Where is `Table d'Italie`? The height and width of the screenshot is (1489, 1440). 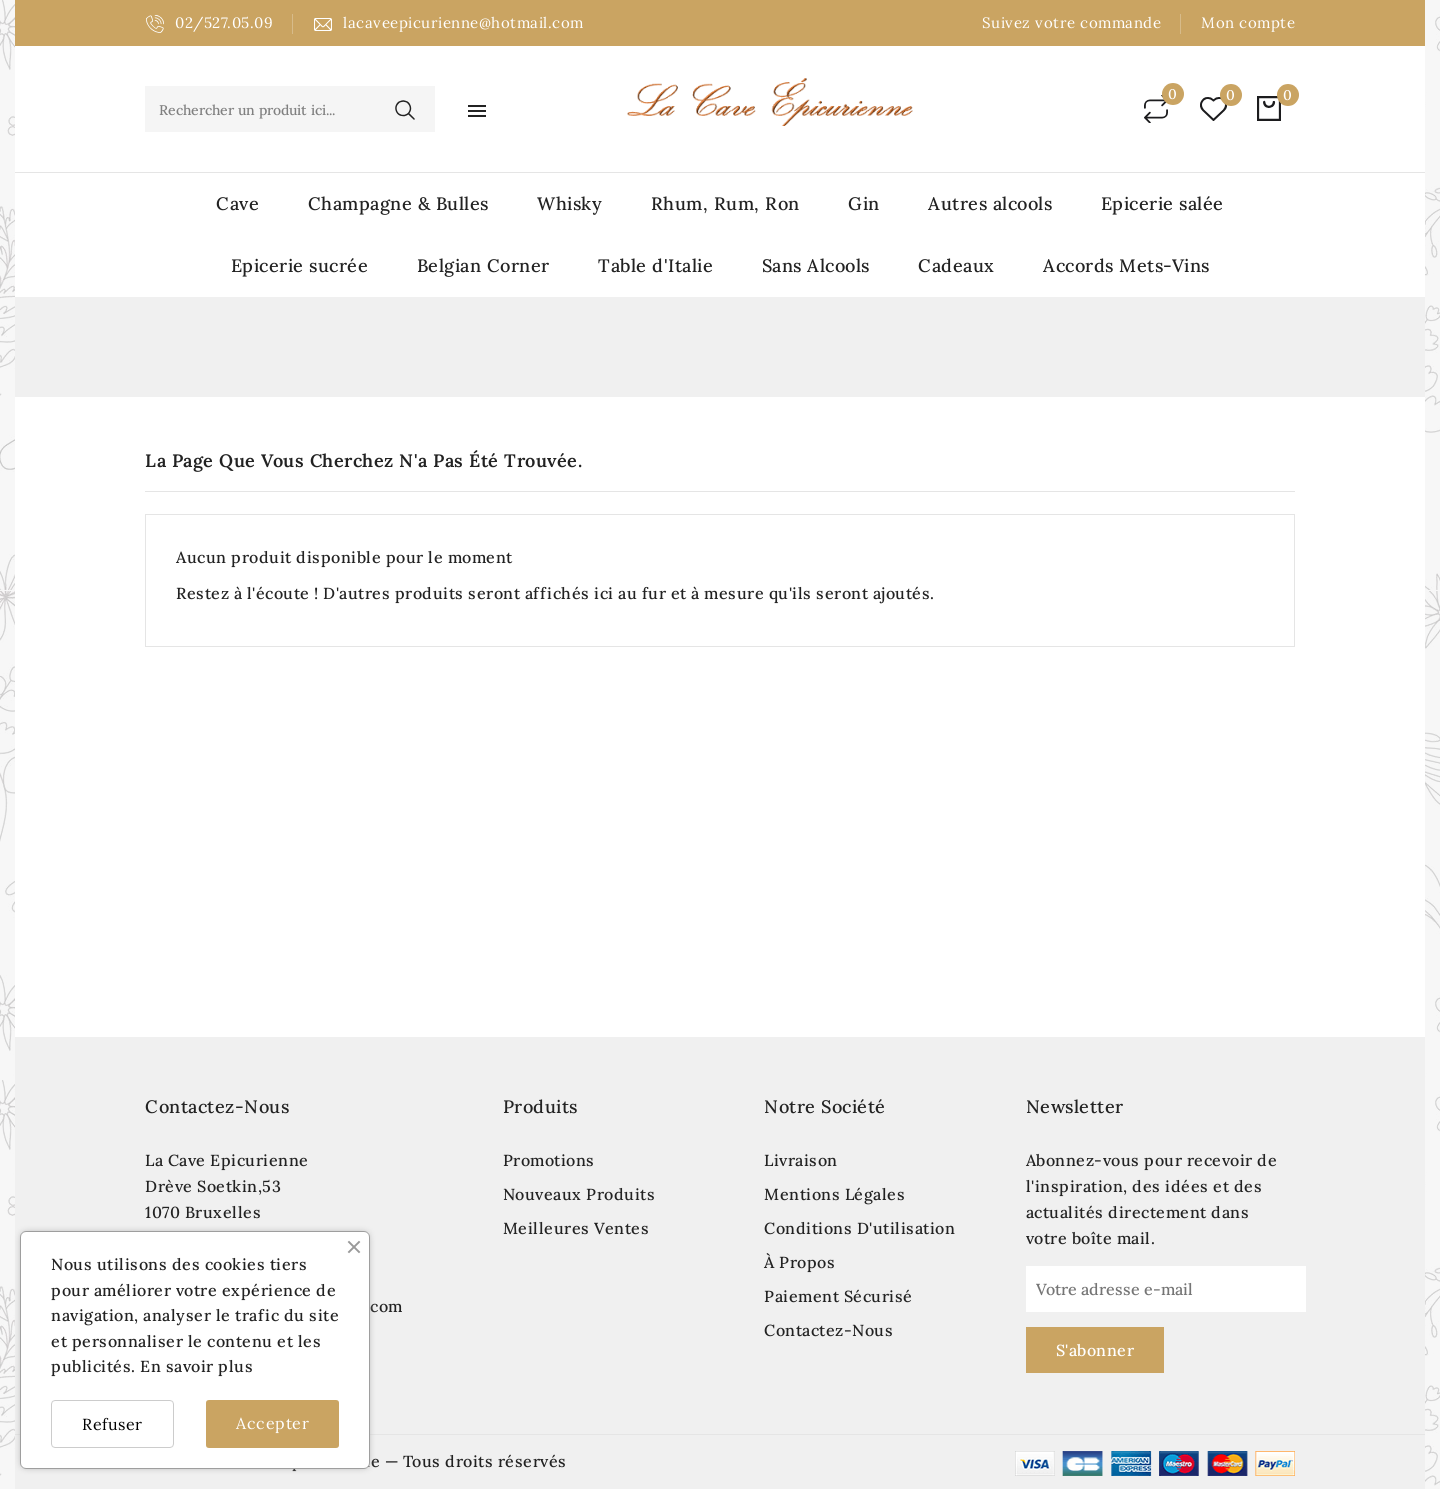
Table d'Italie is located at coordinates (655, 265).